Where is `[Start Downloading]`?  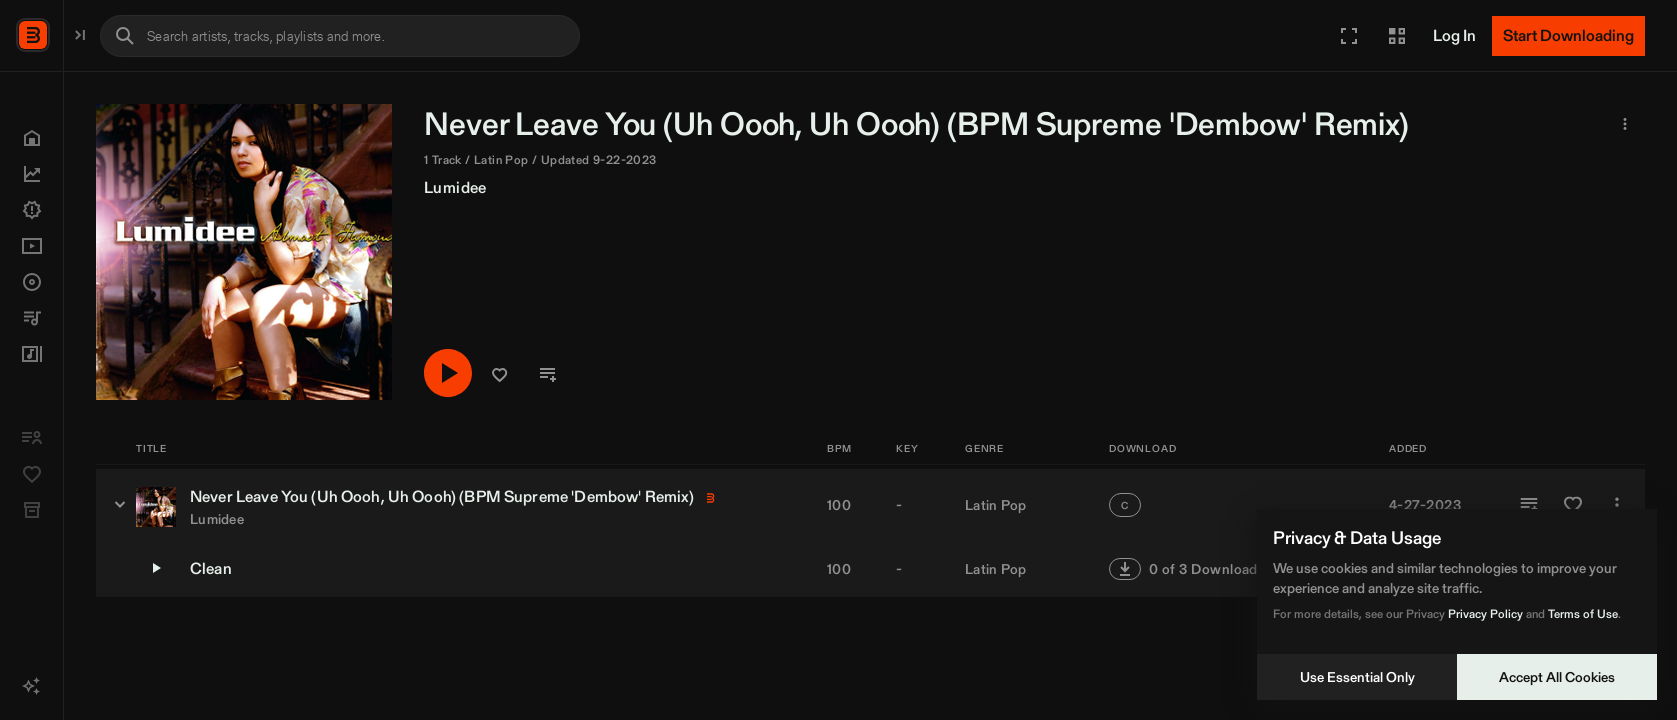 [Start Downloading] is located at coordinates (1568, 36).